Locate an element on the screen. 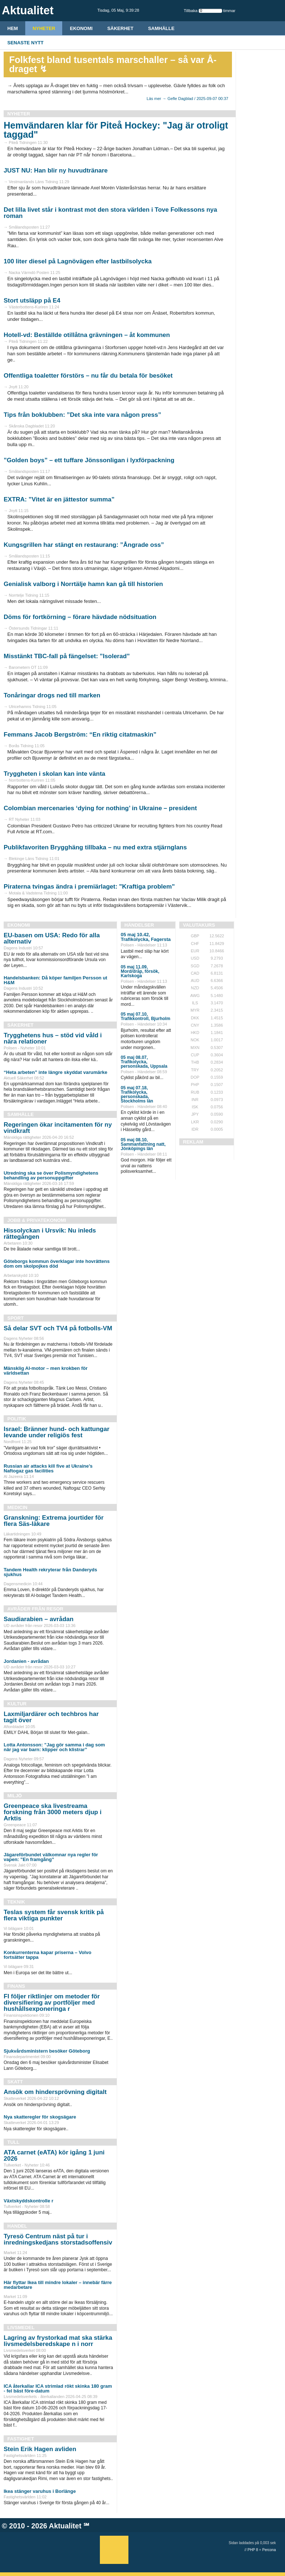 This screenshot has width=285, height=2576. Här flyttar Ikea till mindre lokaler – innebär färre medarbetare is located at coordinates (58, 2285).